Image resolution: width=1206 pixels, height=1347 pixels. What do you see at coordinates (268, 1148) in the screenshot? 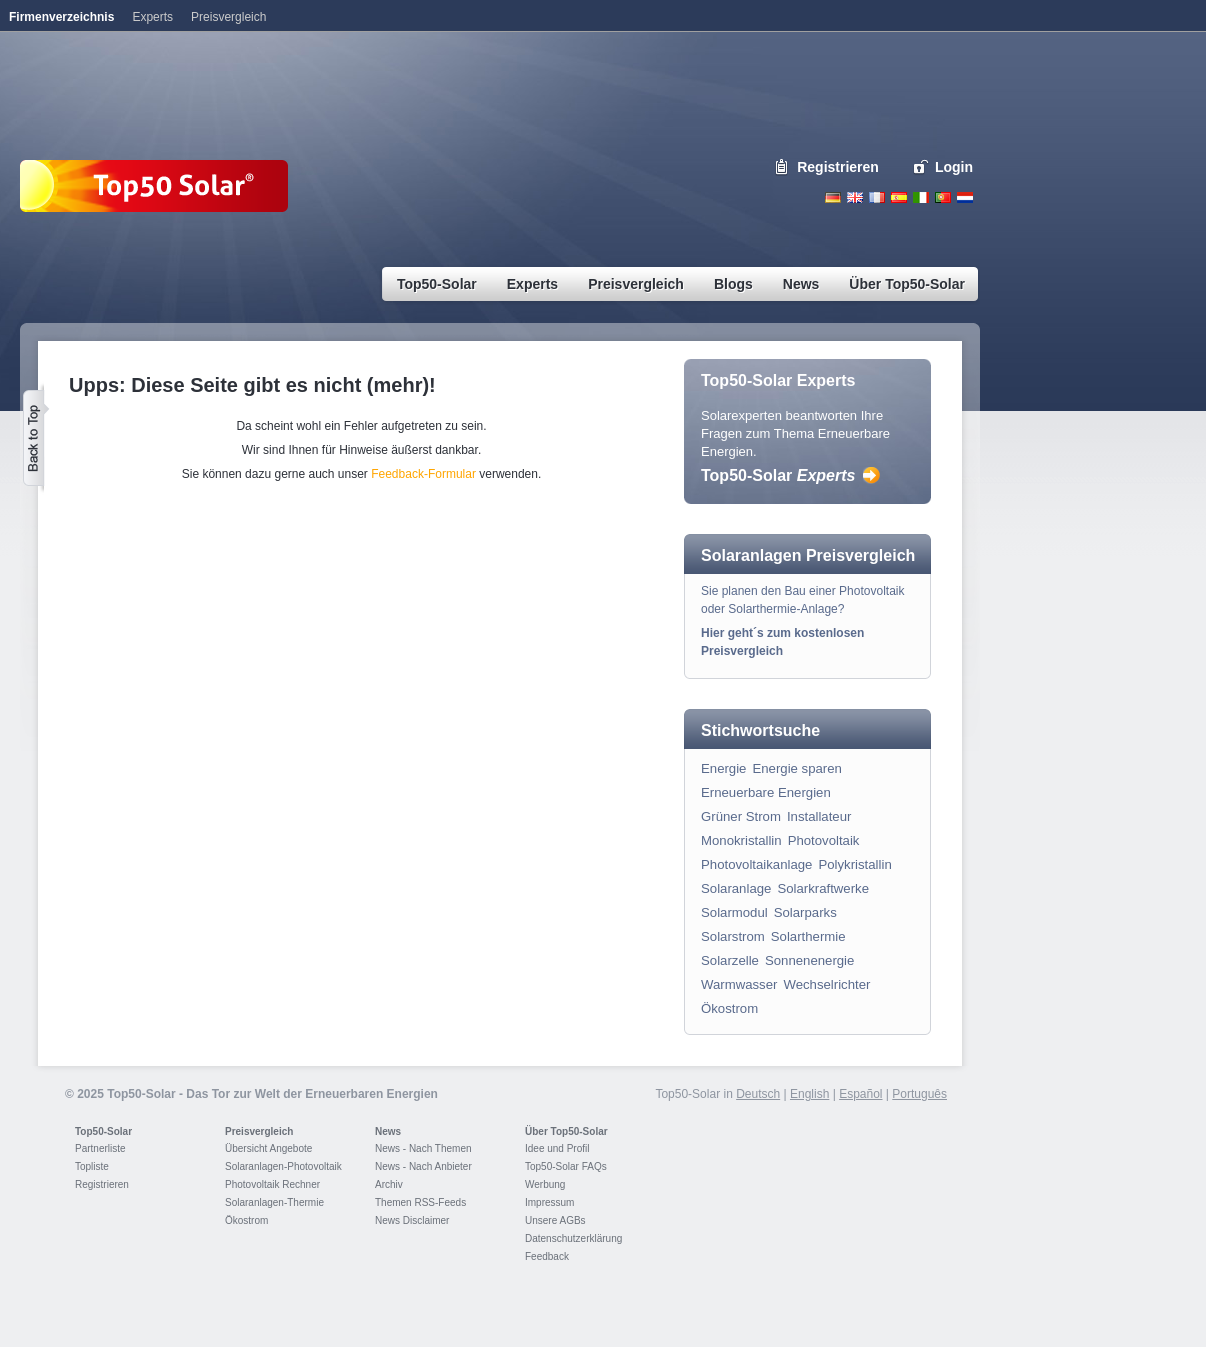
I see `Übersicht Angebote` at bounding box center [268, 1148].